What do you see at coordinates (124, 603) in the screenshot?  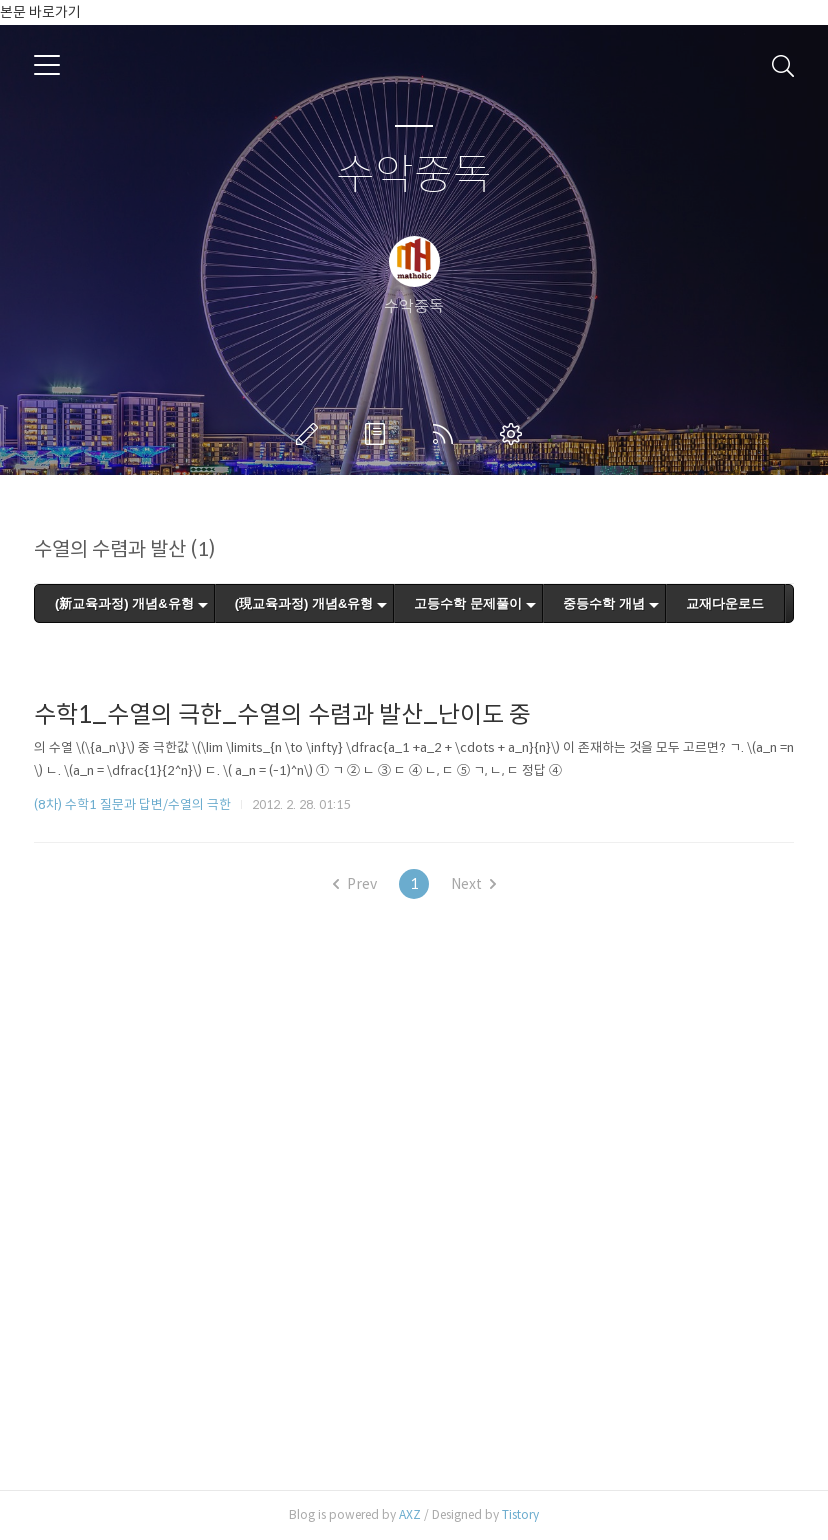 I see `(新교육과정) 개념&유형` at bounding box center [124, 603].